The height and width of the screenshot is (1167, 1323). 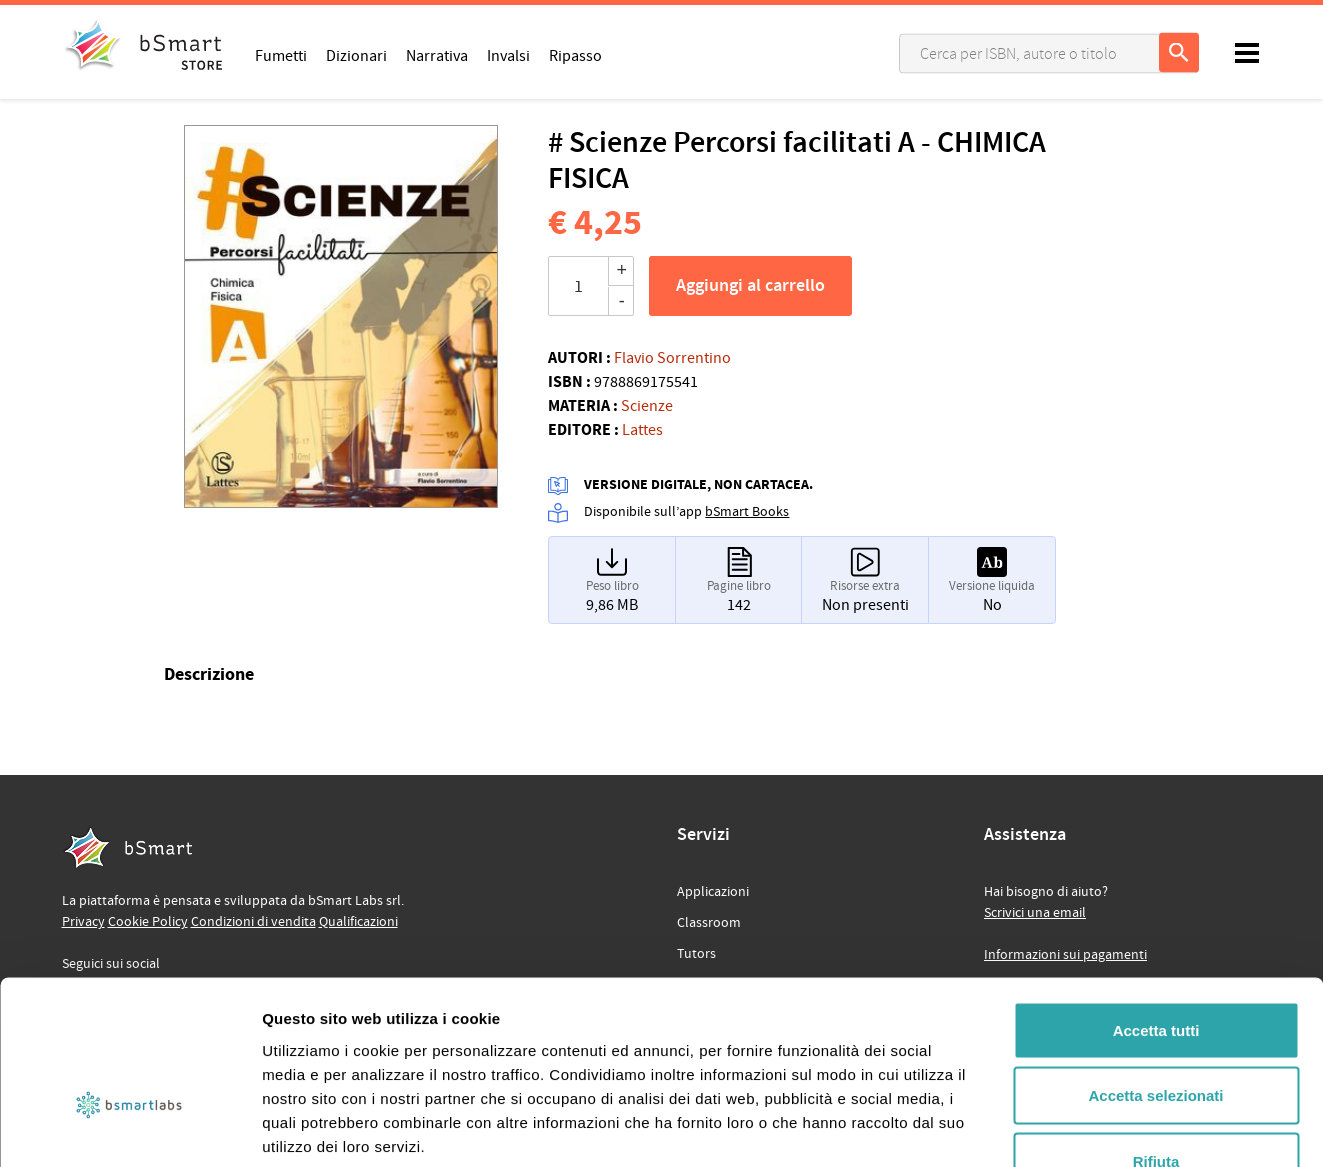 I want to click on Accetta tutti, so click(x=1156, y=904).